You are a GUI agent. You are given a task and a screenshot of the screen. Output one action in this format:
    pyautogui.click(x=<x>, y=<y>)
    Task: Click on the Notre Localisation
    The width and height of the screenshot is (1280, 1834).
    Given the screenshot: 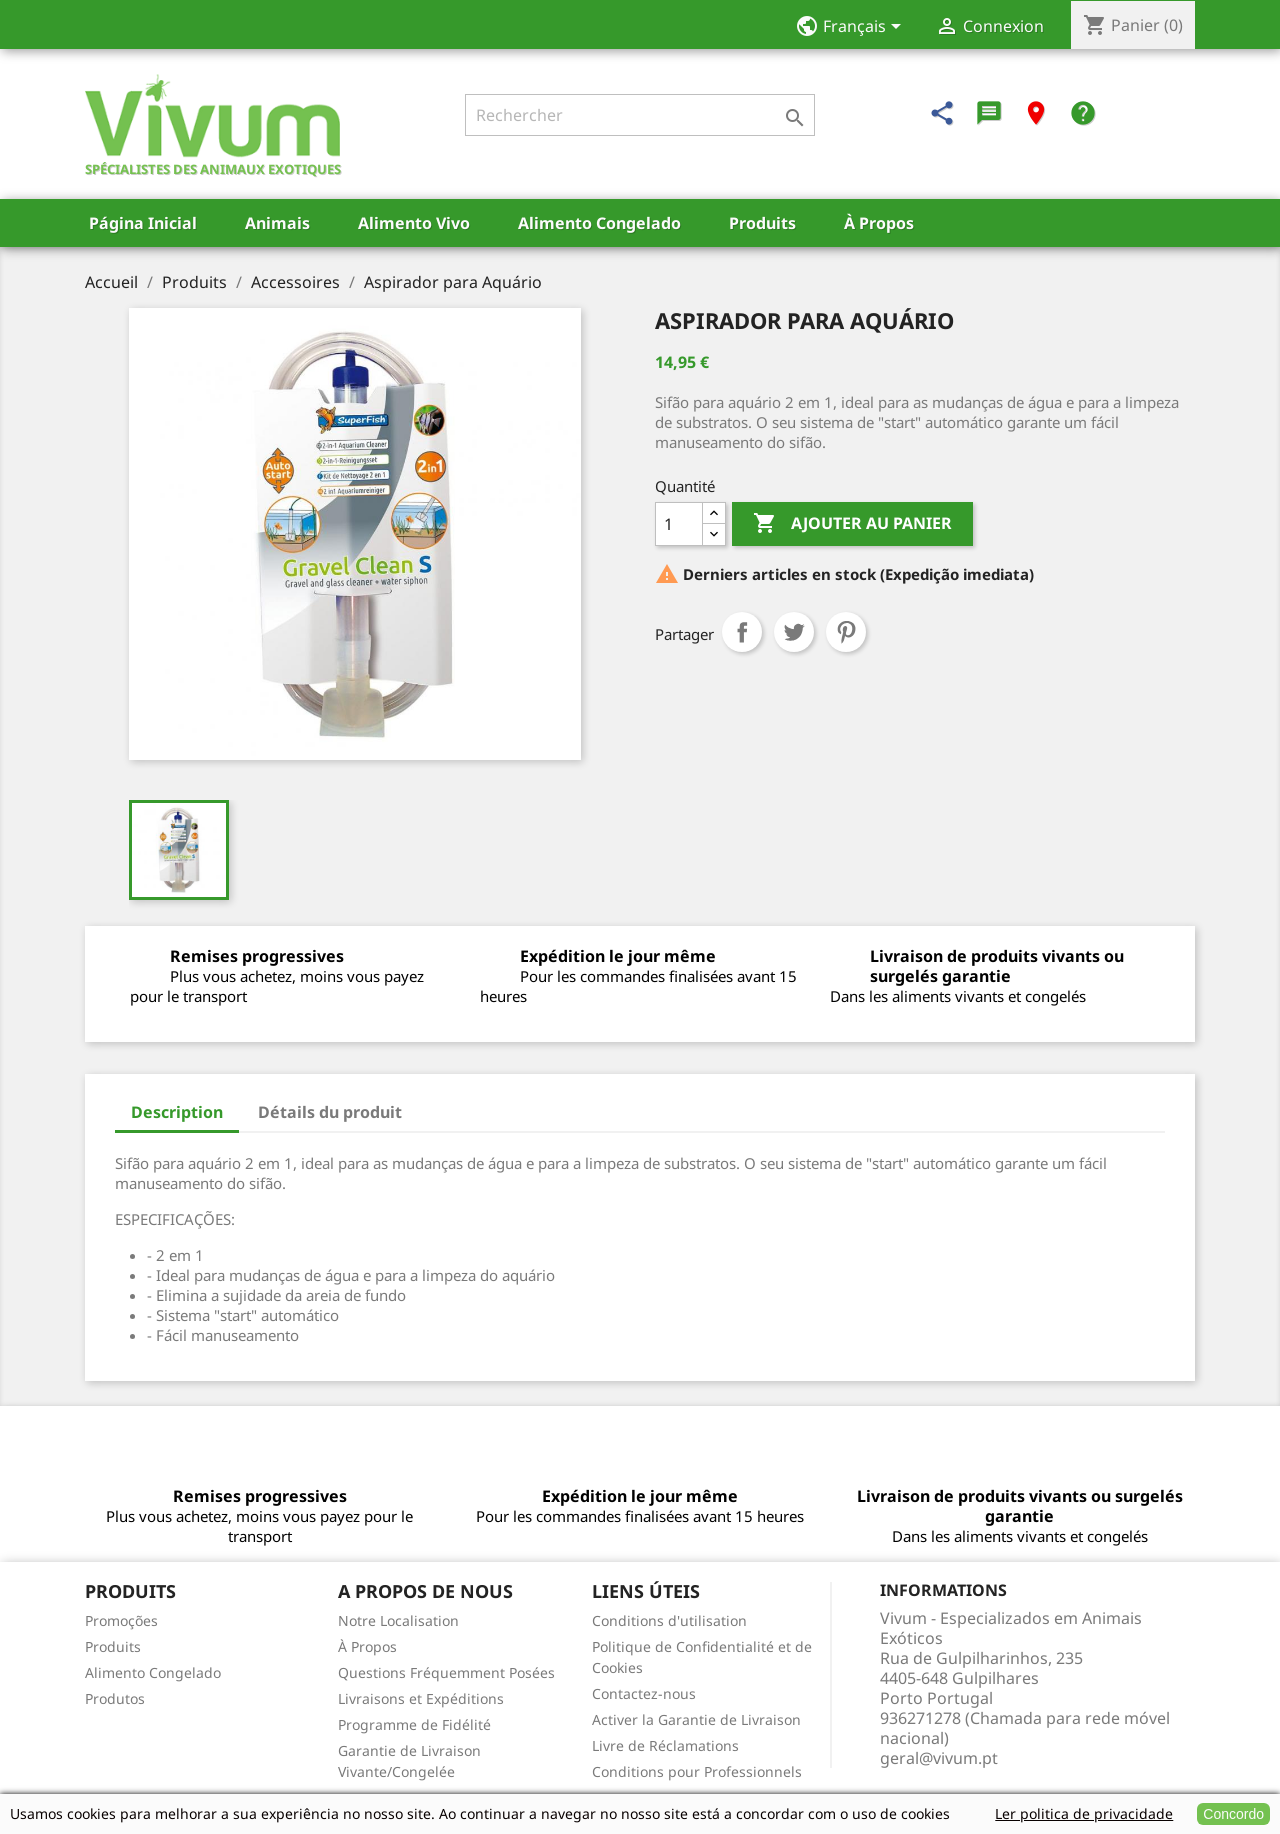 What is the action you would take?
    pyautogui.click(x=398, y=1620)
    